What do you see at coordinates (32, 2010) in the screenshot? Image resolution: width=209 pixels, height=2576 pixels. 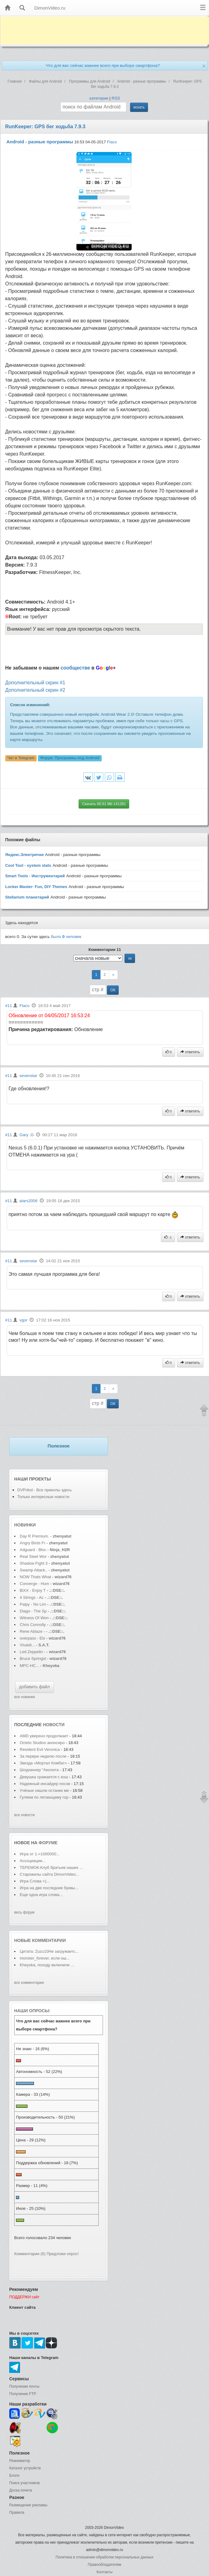 I see `Наши опросы:` at bounding box center [32, 2010].